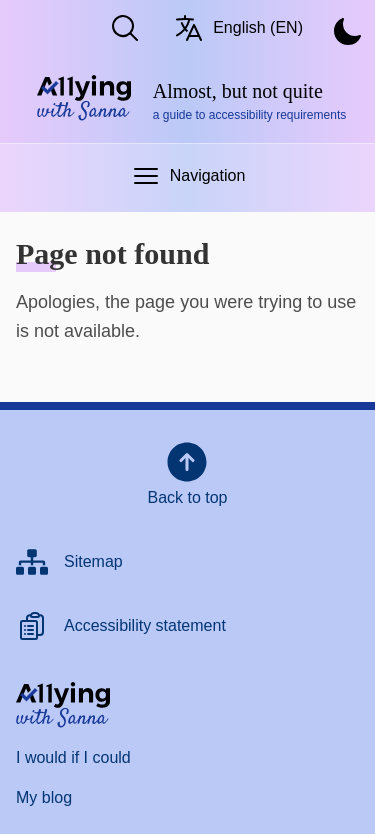  What do you see at coordinates (73, 757) in the screenshot?
I see `I would if I could` at bounding box center [73, 757].